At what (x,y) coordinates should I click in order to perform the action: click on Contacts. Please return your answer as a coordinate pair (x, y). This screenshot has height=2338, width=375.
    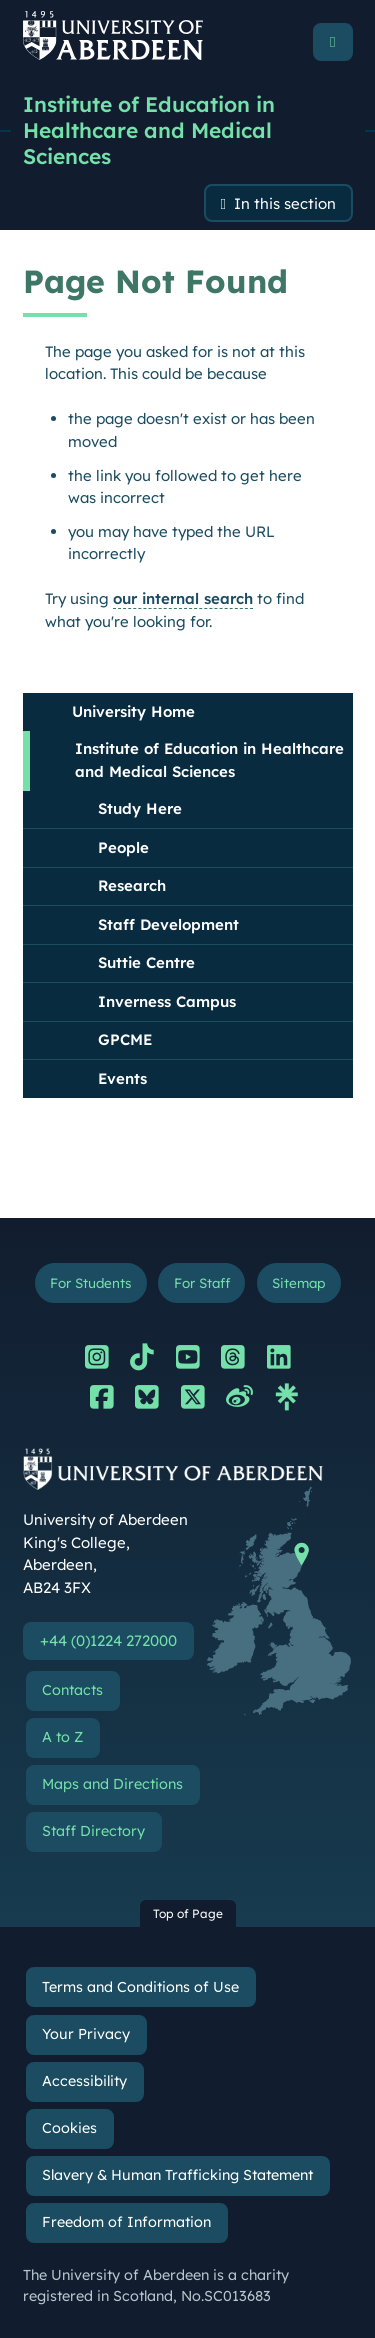
    Looking at the image, I should click on (72, 1690).